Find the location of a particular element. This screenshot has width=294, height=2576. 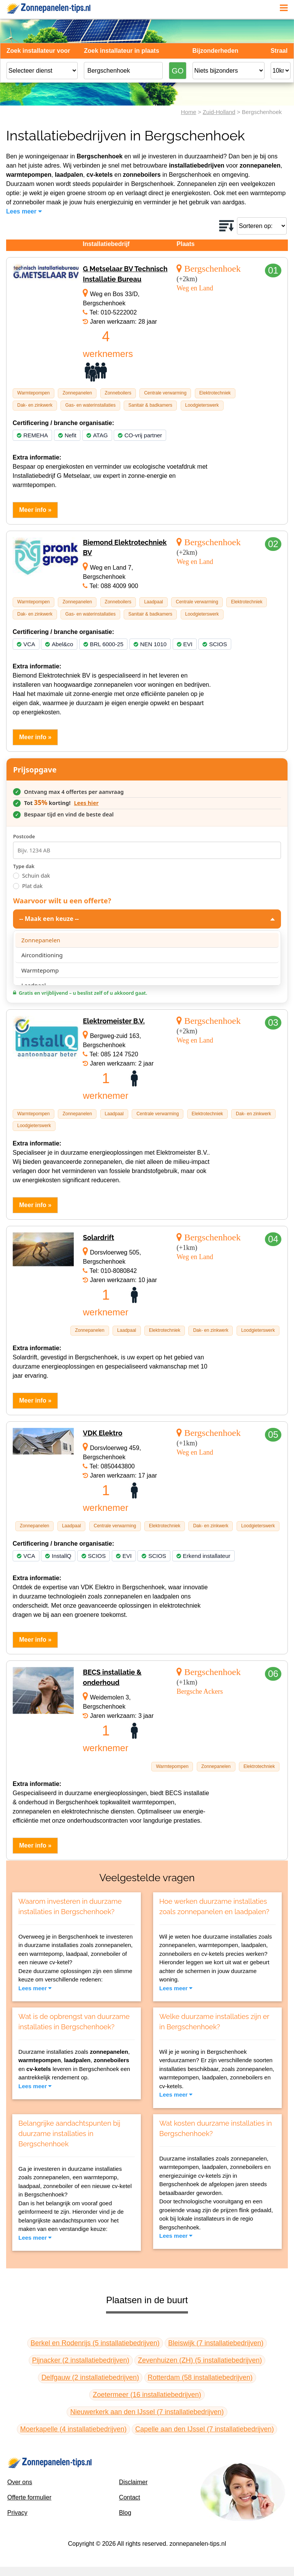

Pijnacker (2 installatiebedrijven) is located at coordinates (80, 2360).